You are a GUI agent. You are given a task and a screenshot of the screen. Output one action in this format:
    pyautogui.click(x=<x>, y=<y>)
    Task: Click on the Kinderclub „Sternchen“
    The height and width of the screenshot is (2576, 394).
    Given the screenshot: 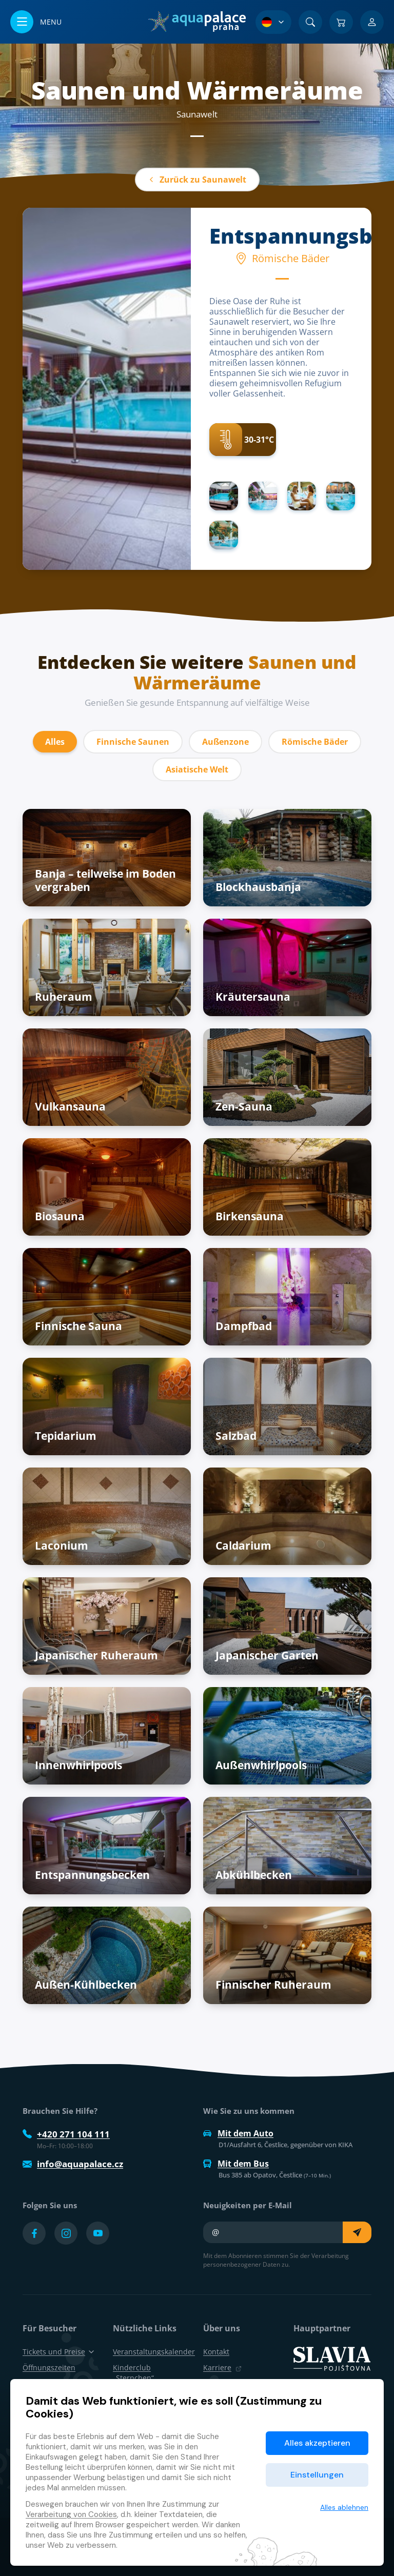 What is the action you would take?
    pyautogui.click(x=133, y=2372)
    